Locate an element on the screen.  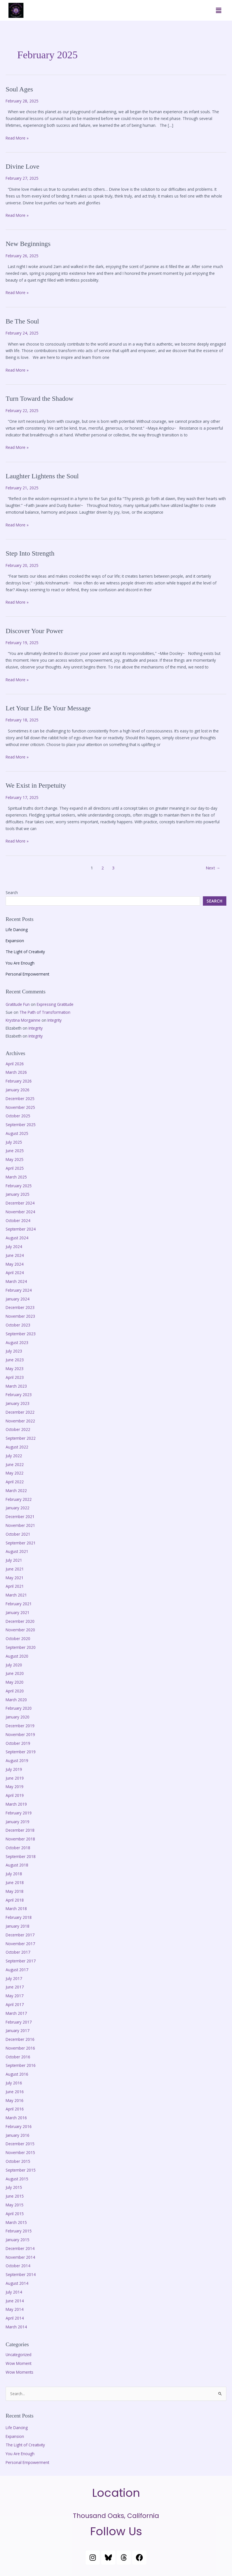
March 2018 is located at coordinates (16, 1908).